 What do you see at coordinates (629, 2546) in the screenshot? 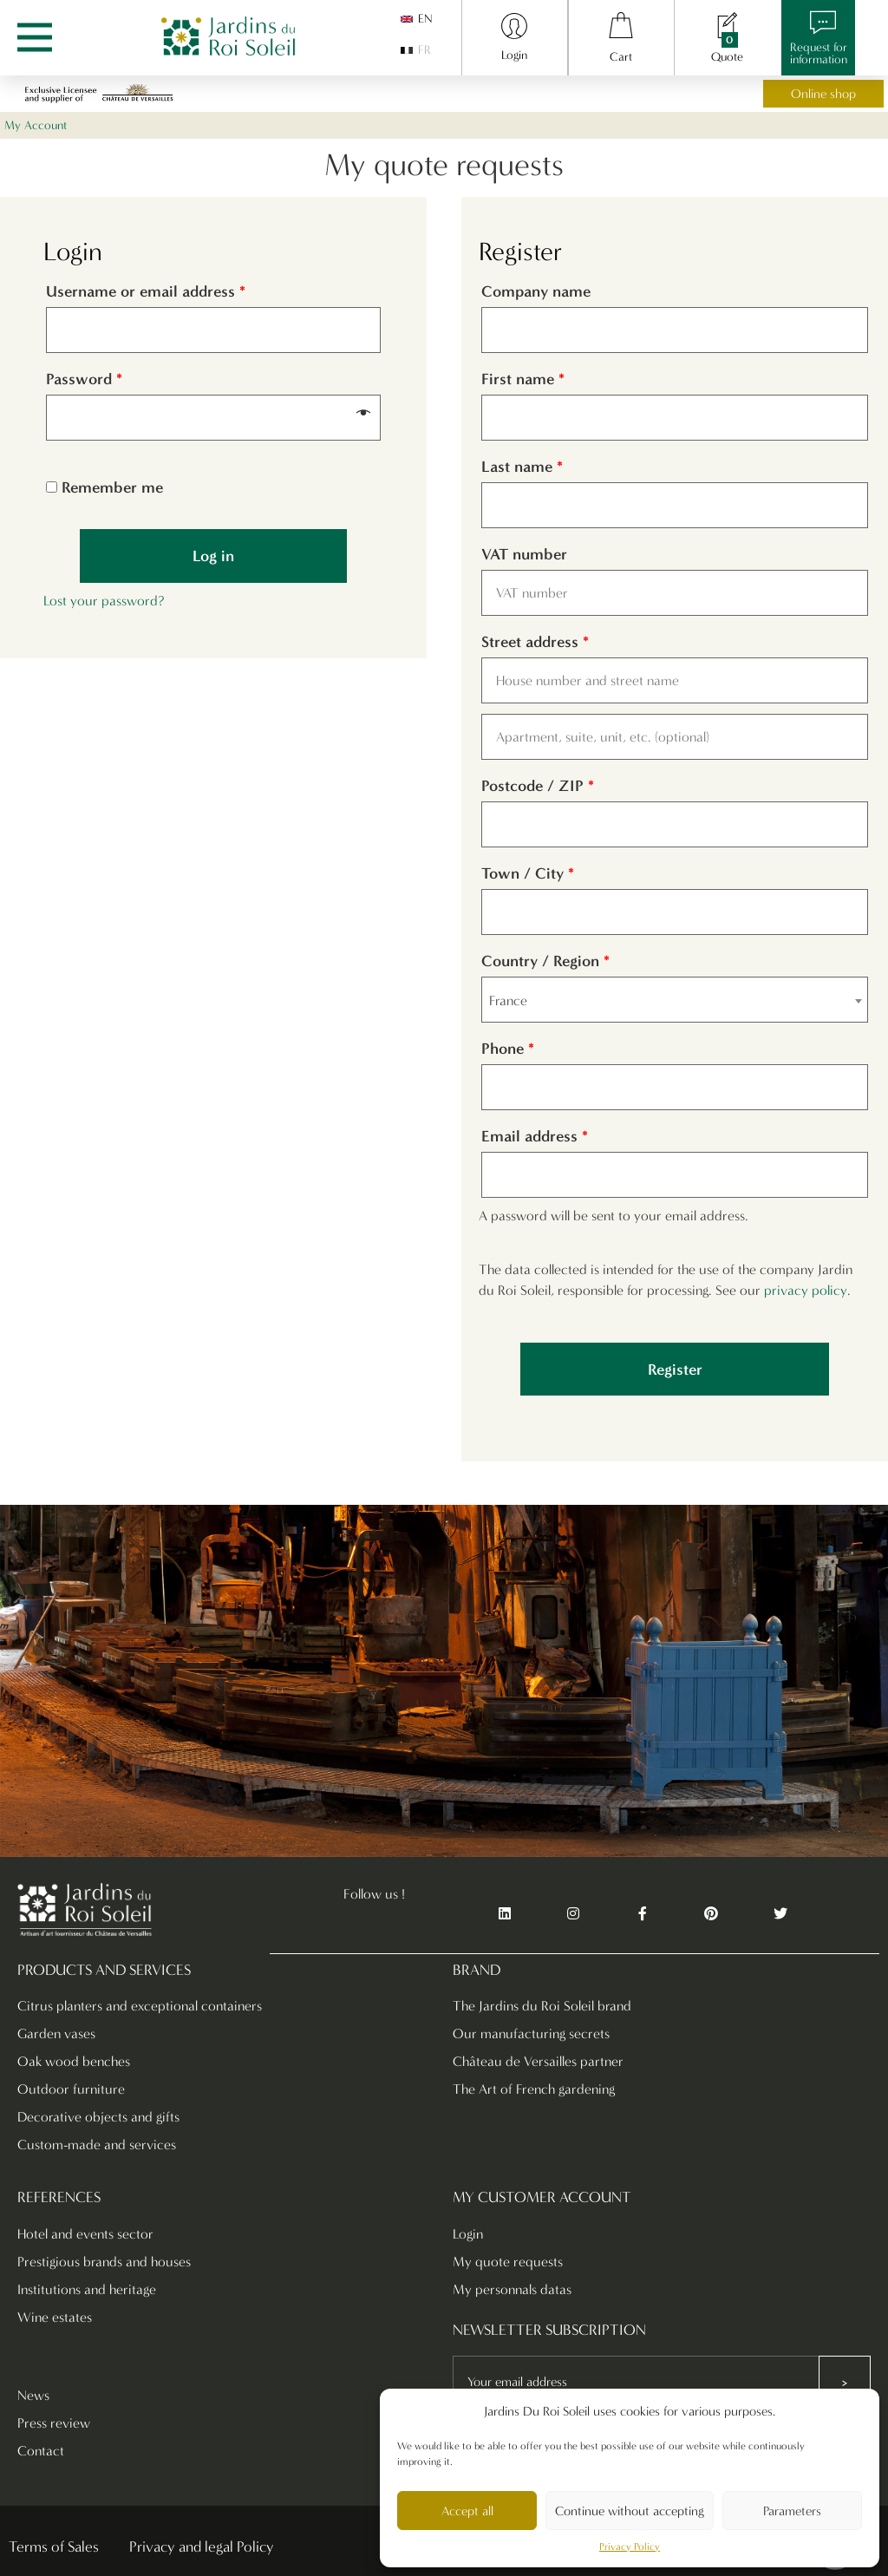
I see `Privacy Policy` at bounding box center [629, 2546].